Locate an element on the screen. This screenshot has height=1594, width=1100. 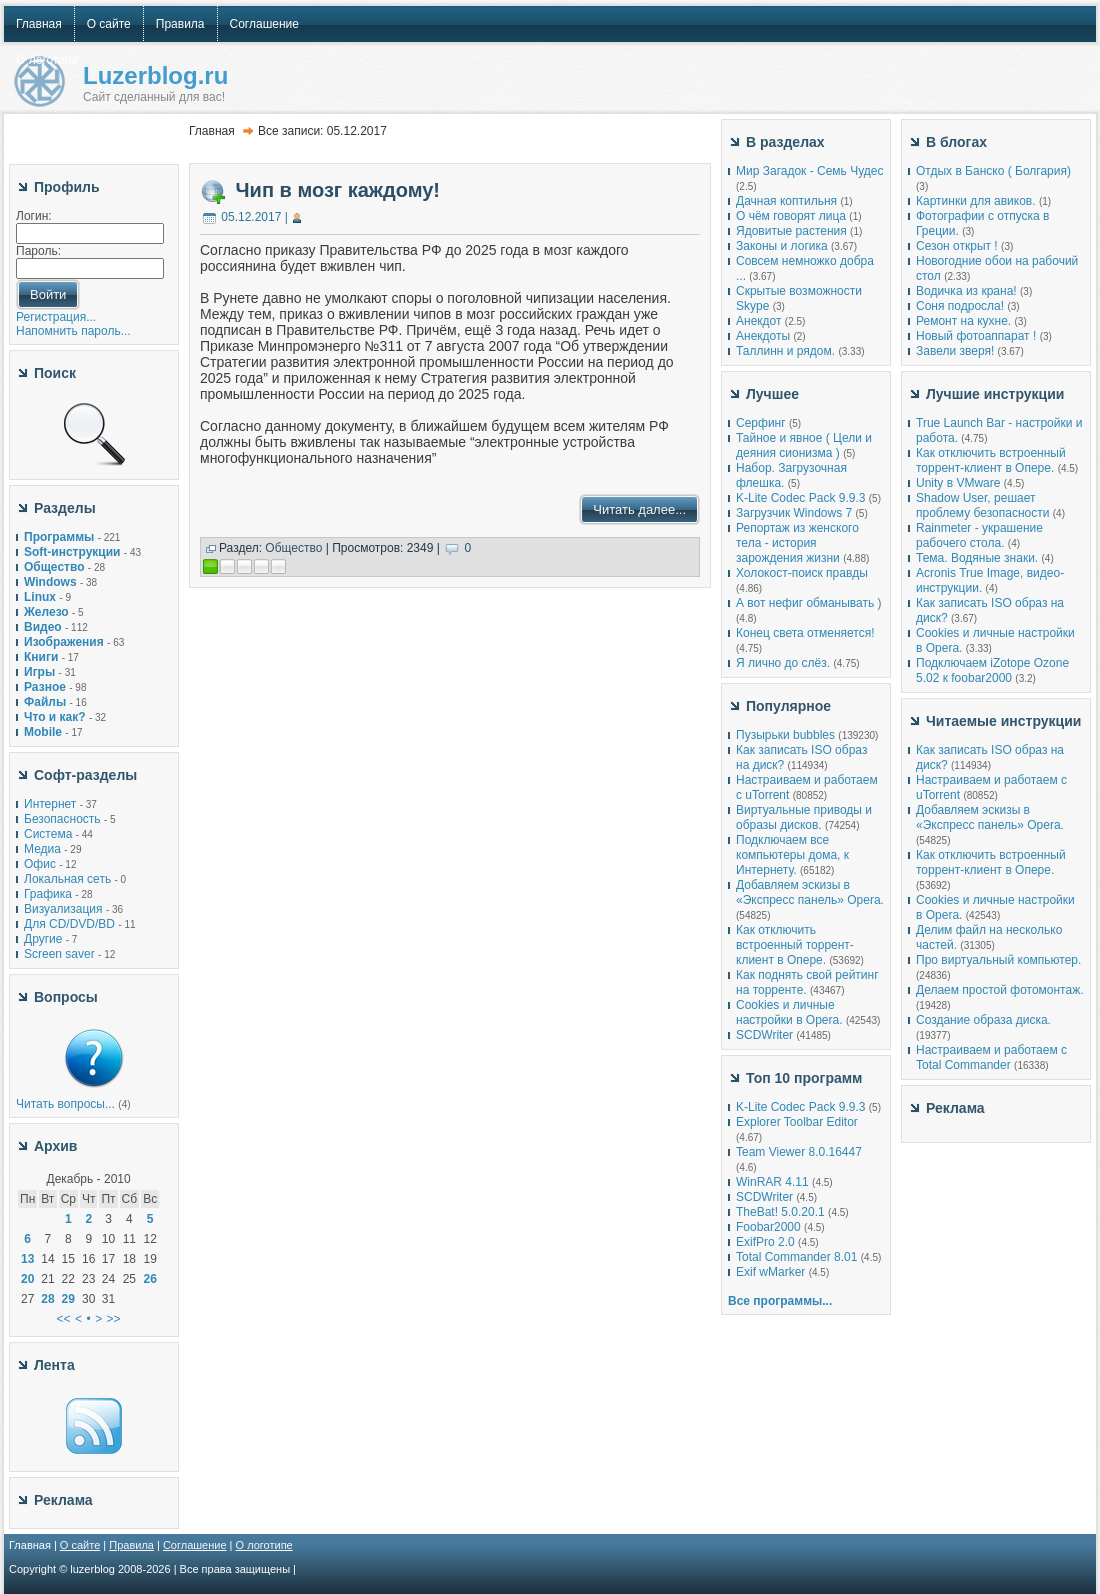
WinRAR 4.11 is located at coordinates (772, 1182).